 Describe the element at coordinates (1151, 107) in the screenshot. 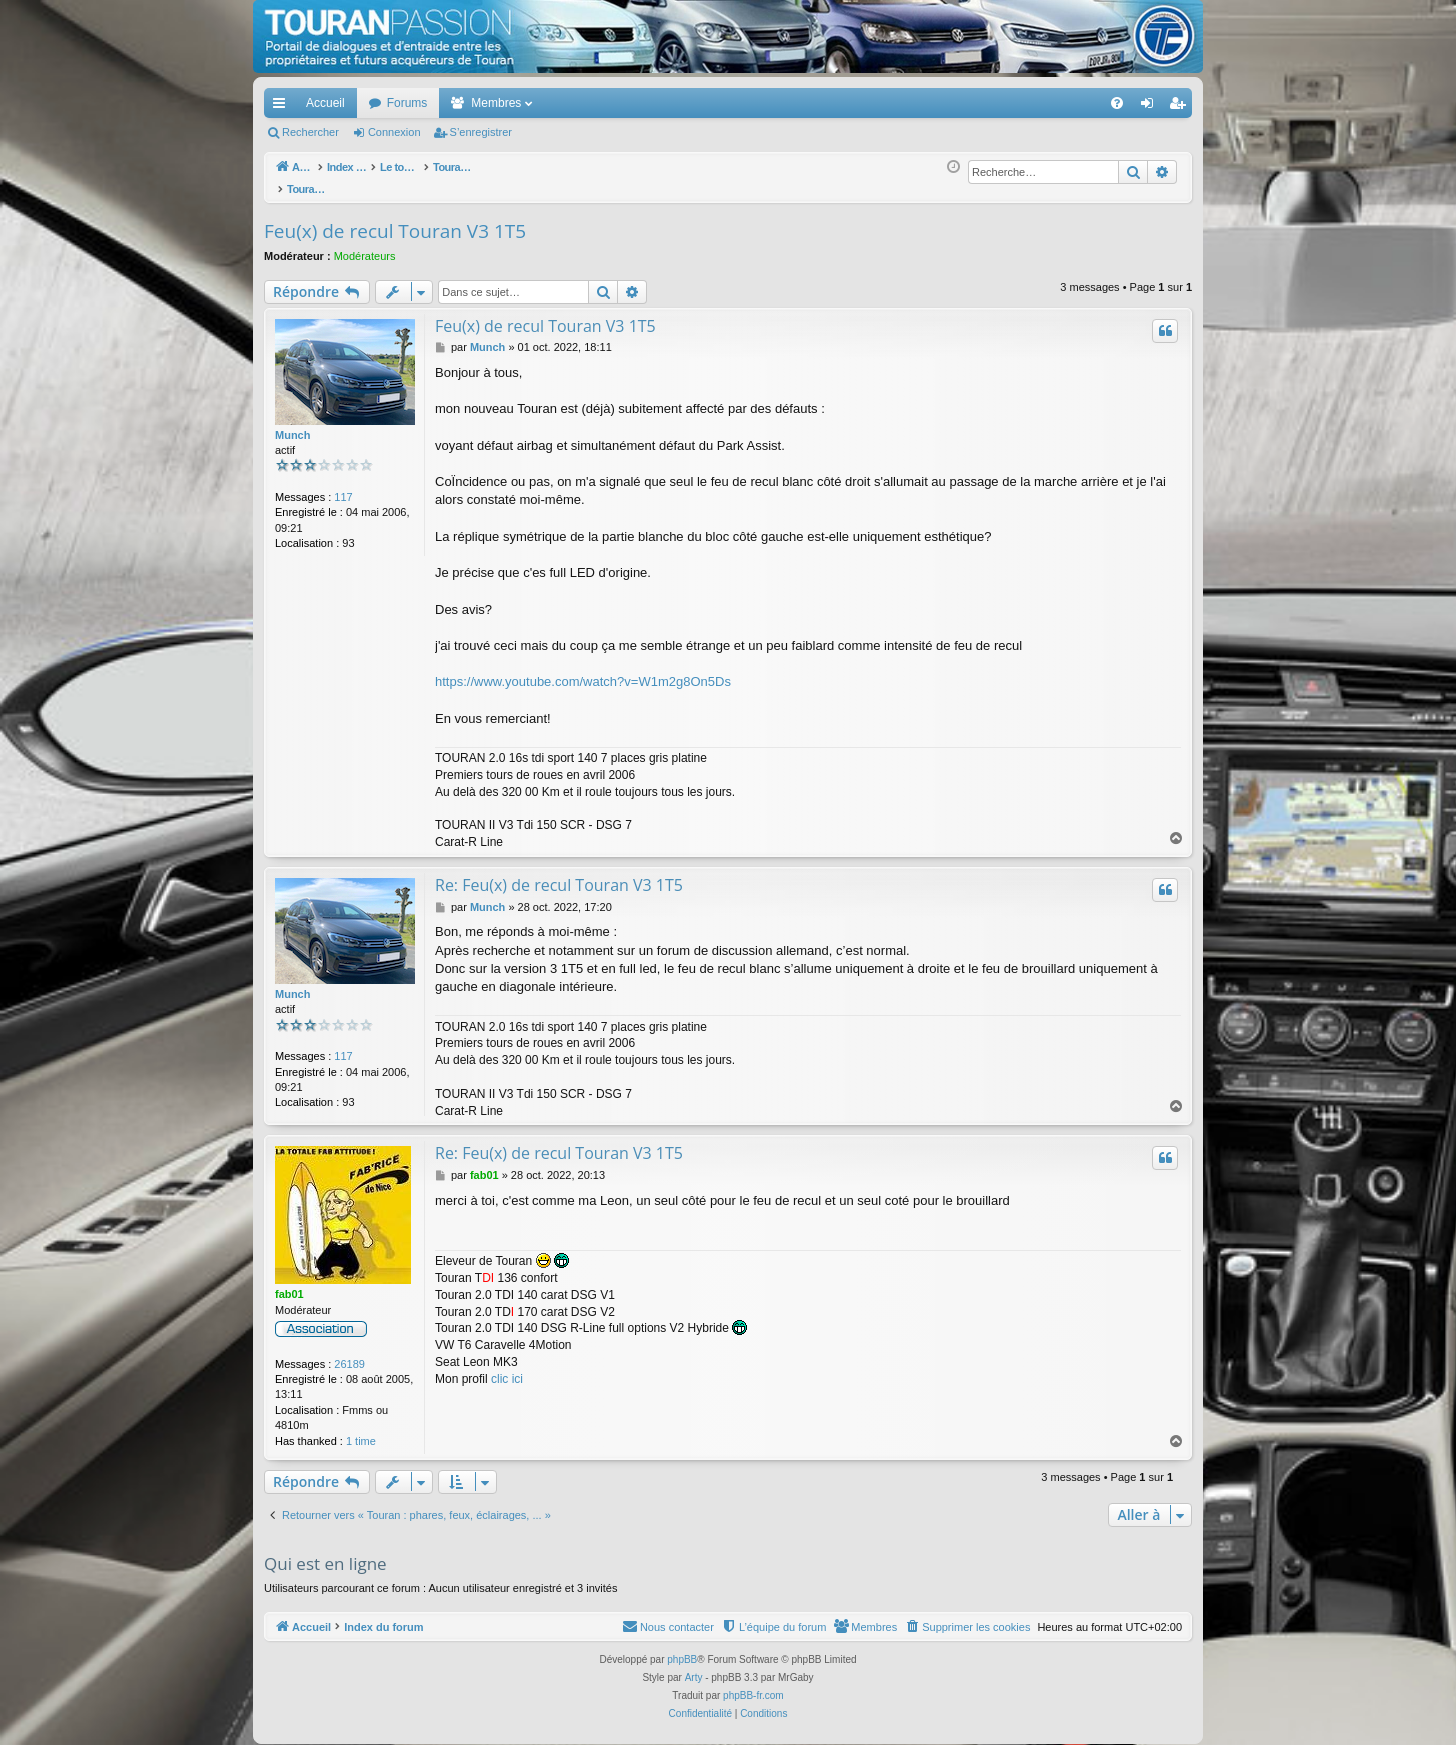

I see `Connexion [menuitem]` at that location.